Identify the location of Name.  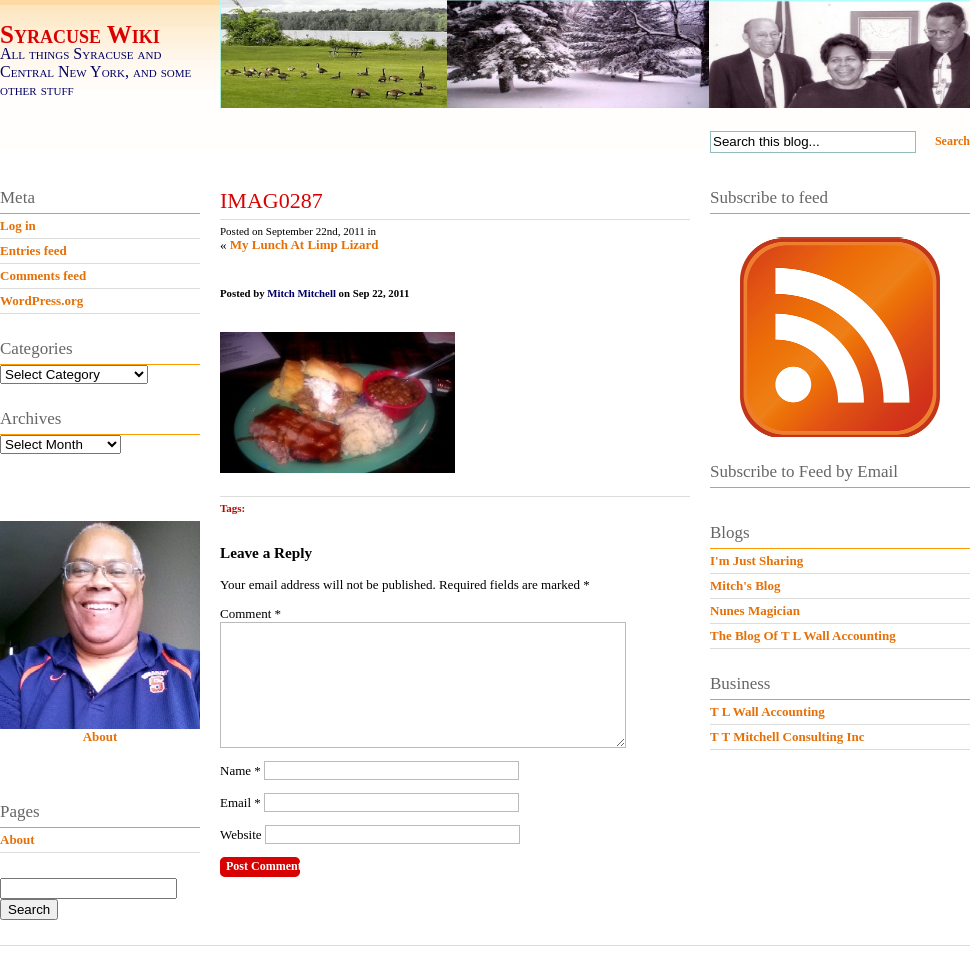
(240, 794).